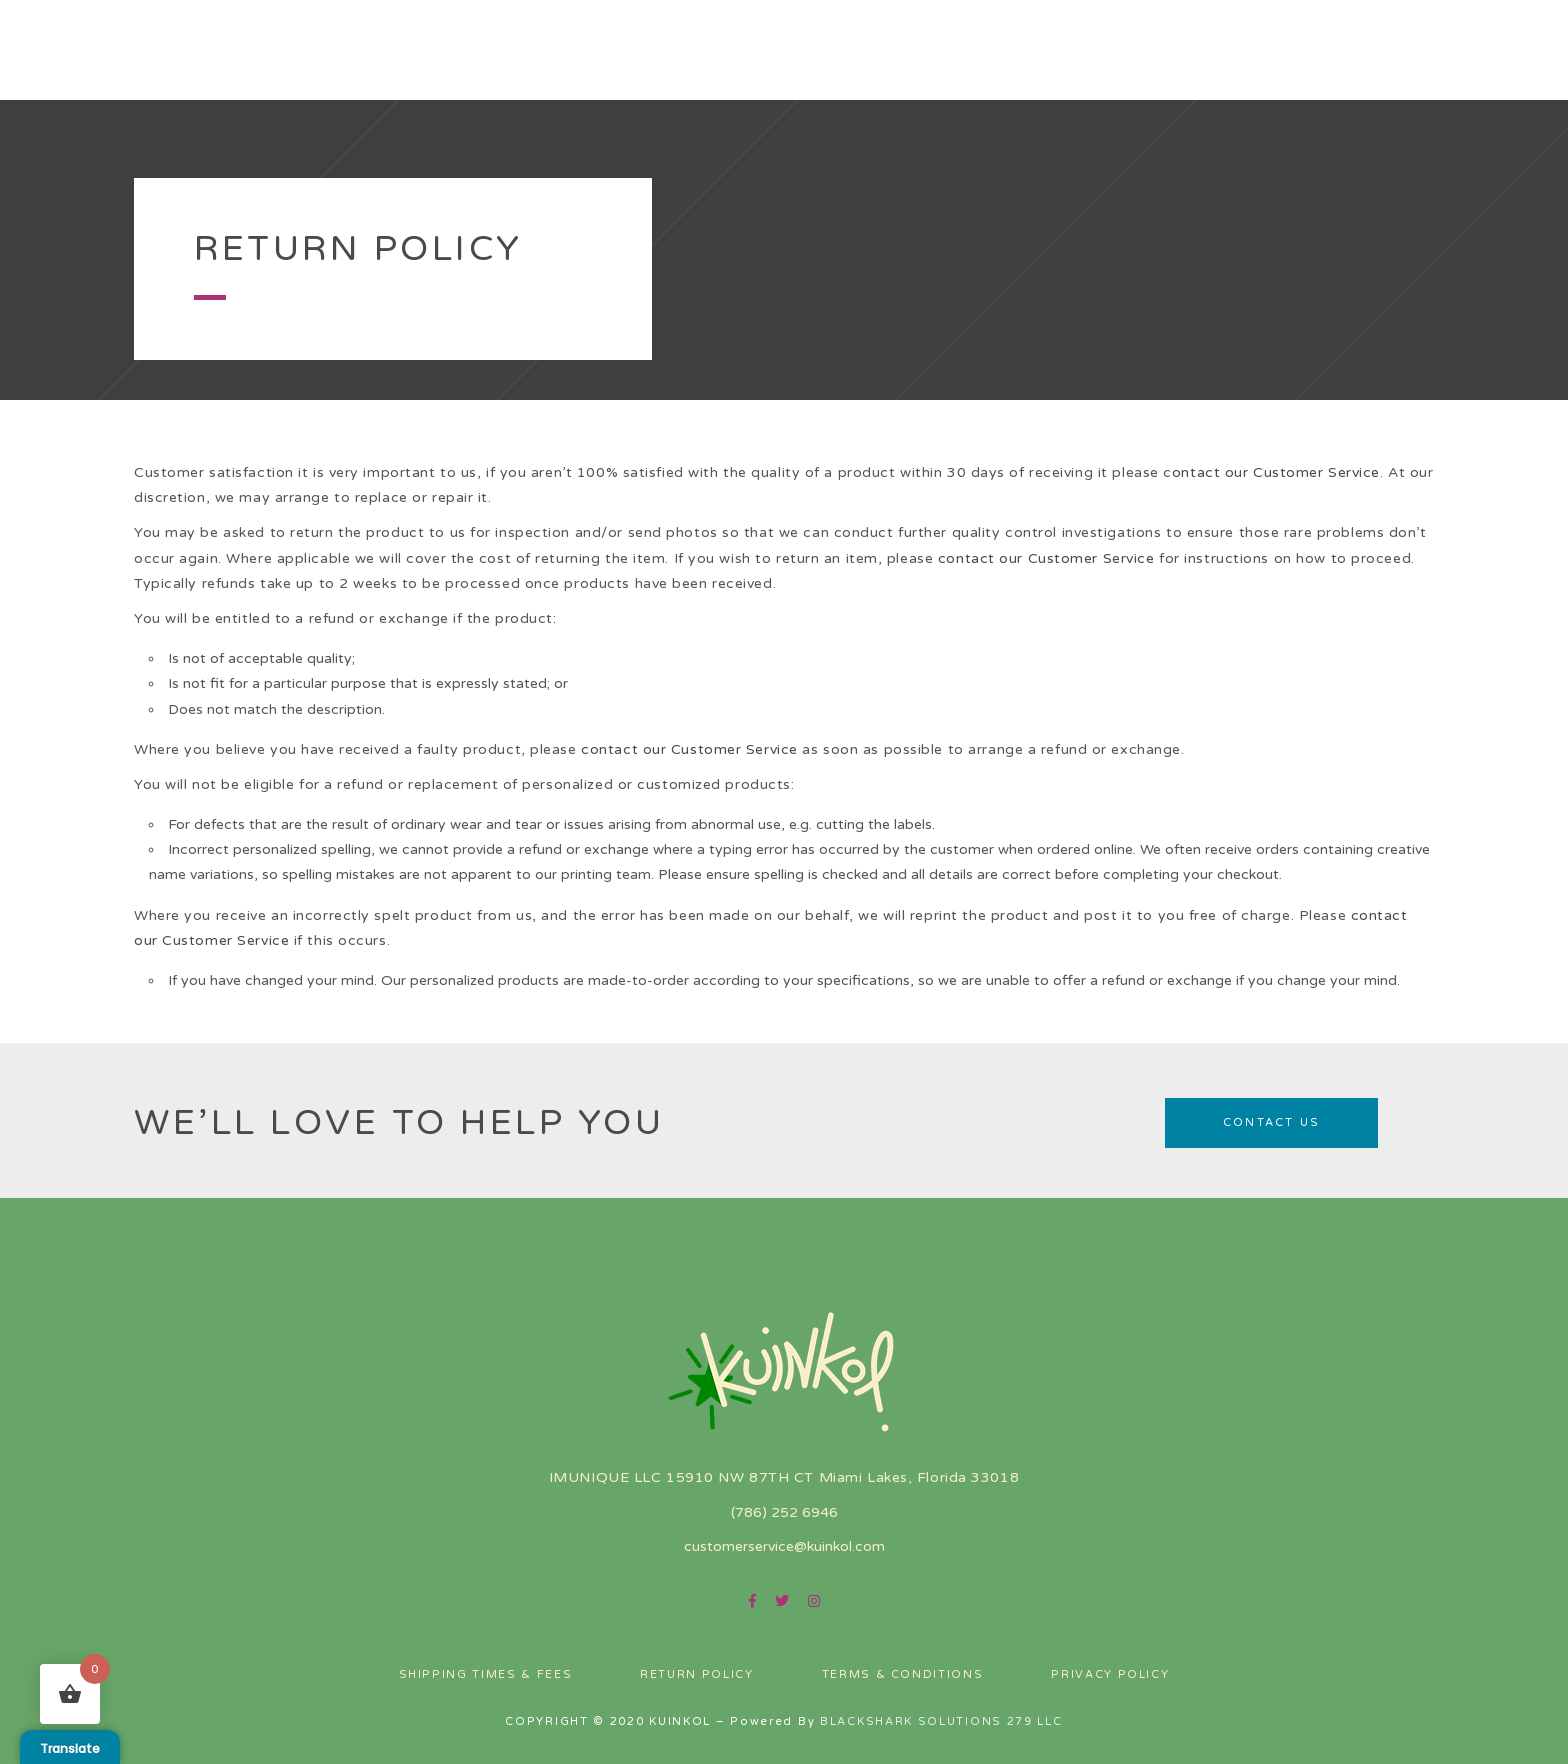 The image size is (1568, 1764). What do you see at coordinates (941, 1721) in the screenshot?
I see `BLACKSHARK SOLUTIONS 279 LLC` at bounding box center [941, 1721].